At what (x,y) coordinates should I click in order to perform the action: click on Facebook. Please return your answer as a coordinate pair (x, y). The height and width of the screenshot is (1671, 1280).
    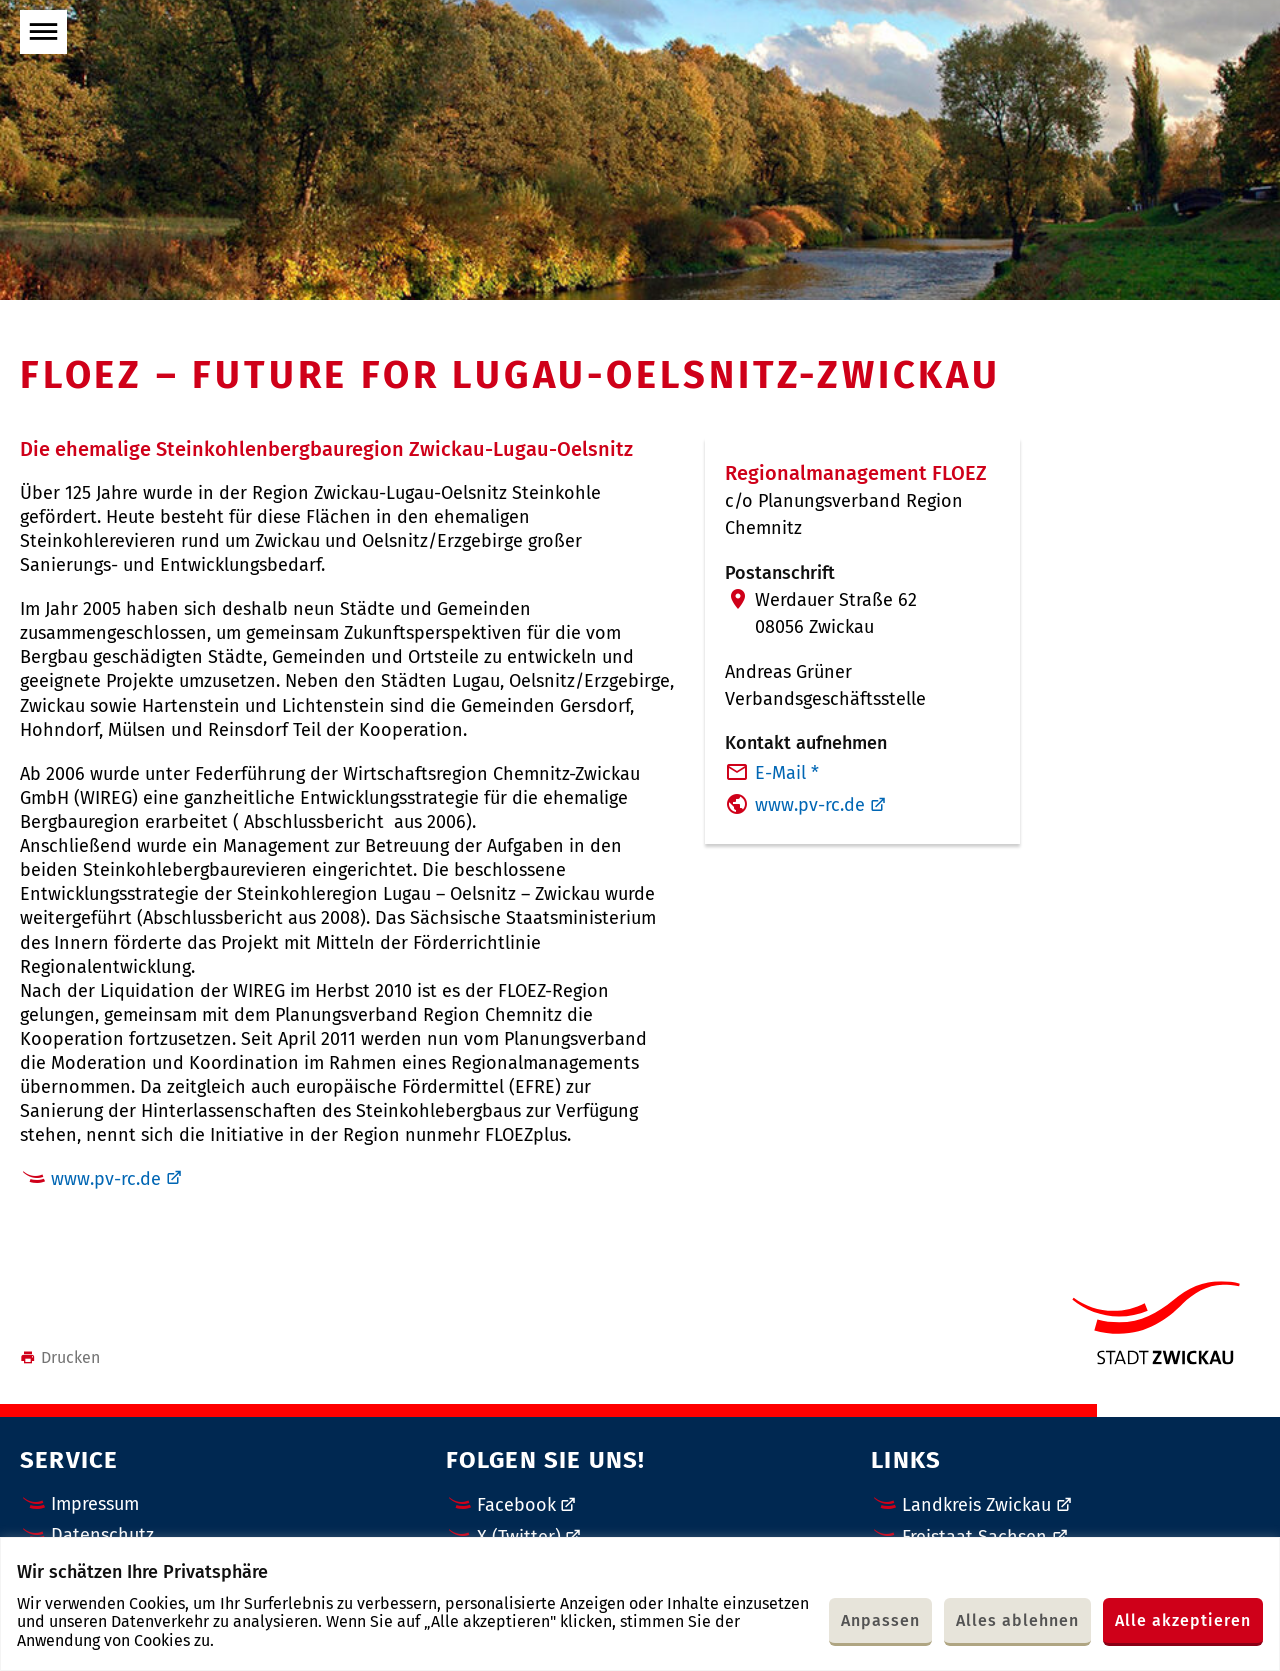
    Looking at the image, I should click on (516, 1505).